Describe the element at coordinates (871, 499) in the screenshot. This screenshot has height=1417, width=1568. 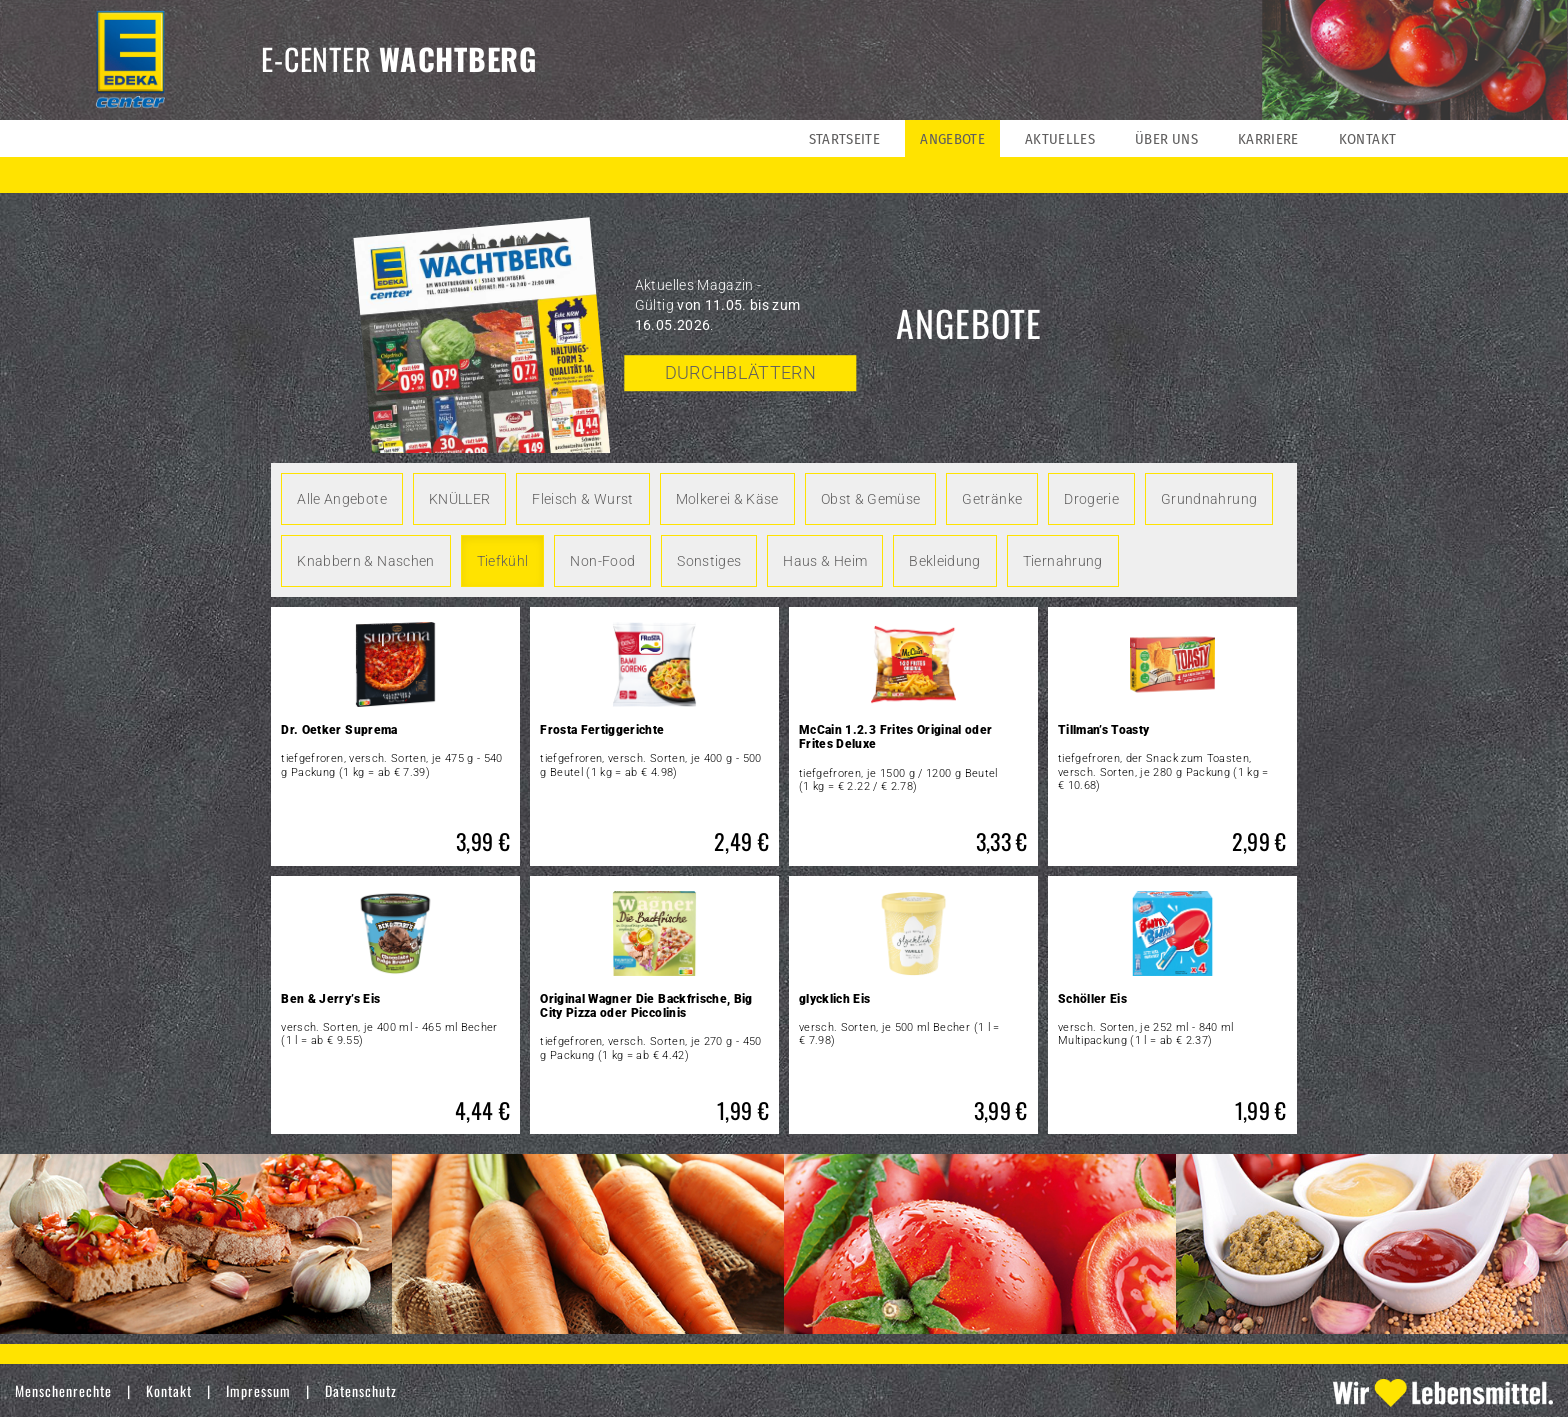
I see `Obst & Gemüse` at that location.